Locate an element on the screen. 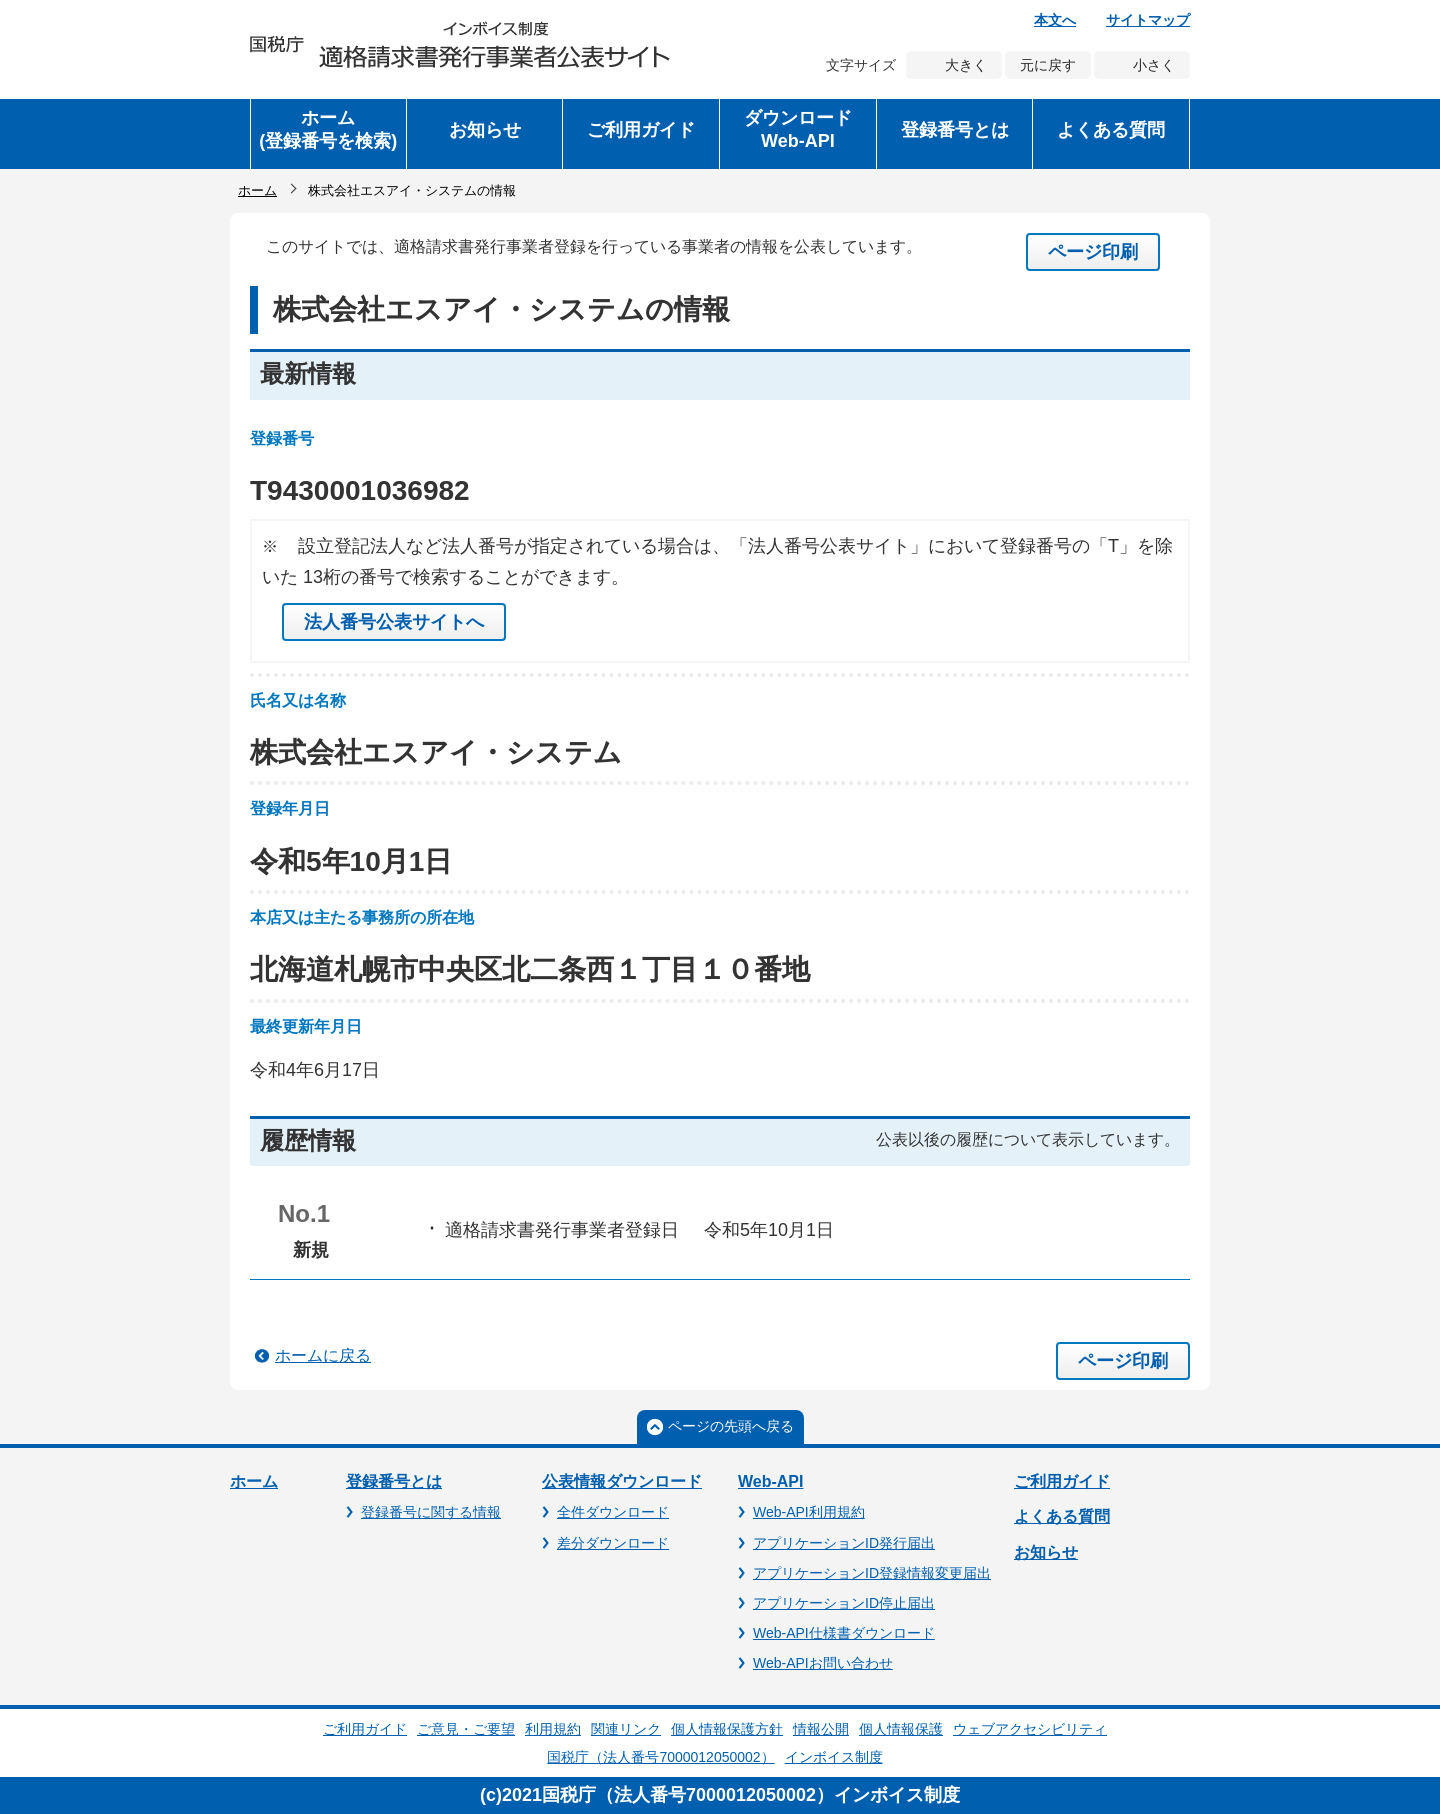 The width and height of the screenshot is (1440, 1814). 個人情報保護 is located at coordinates (901, 1729).